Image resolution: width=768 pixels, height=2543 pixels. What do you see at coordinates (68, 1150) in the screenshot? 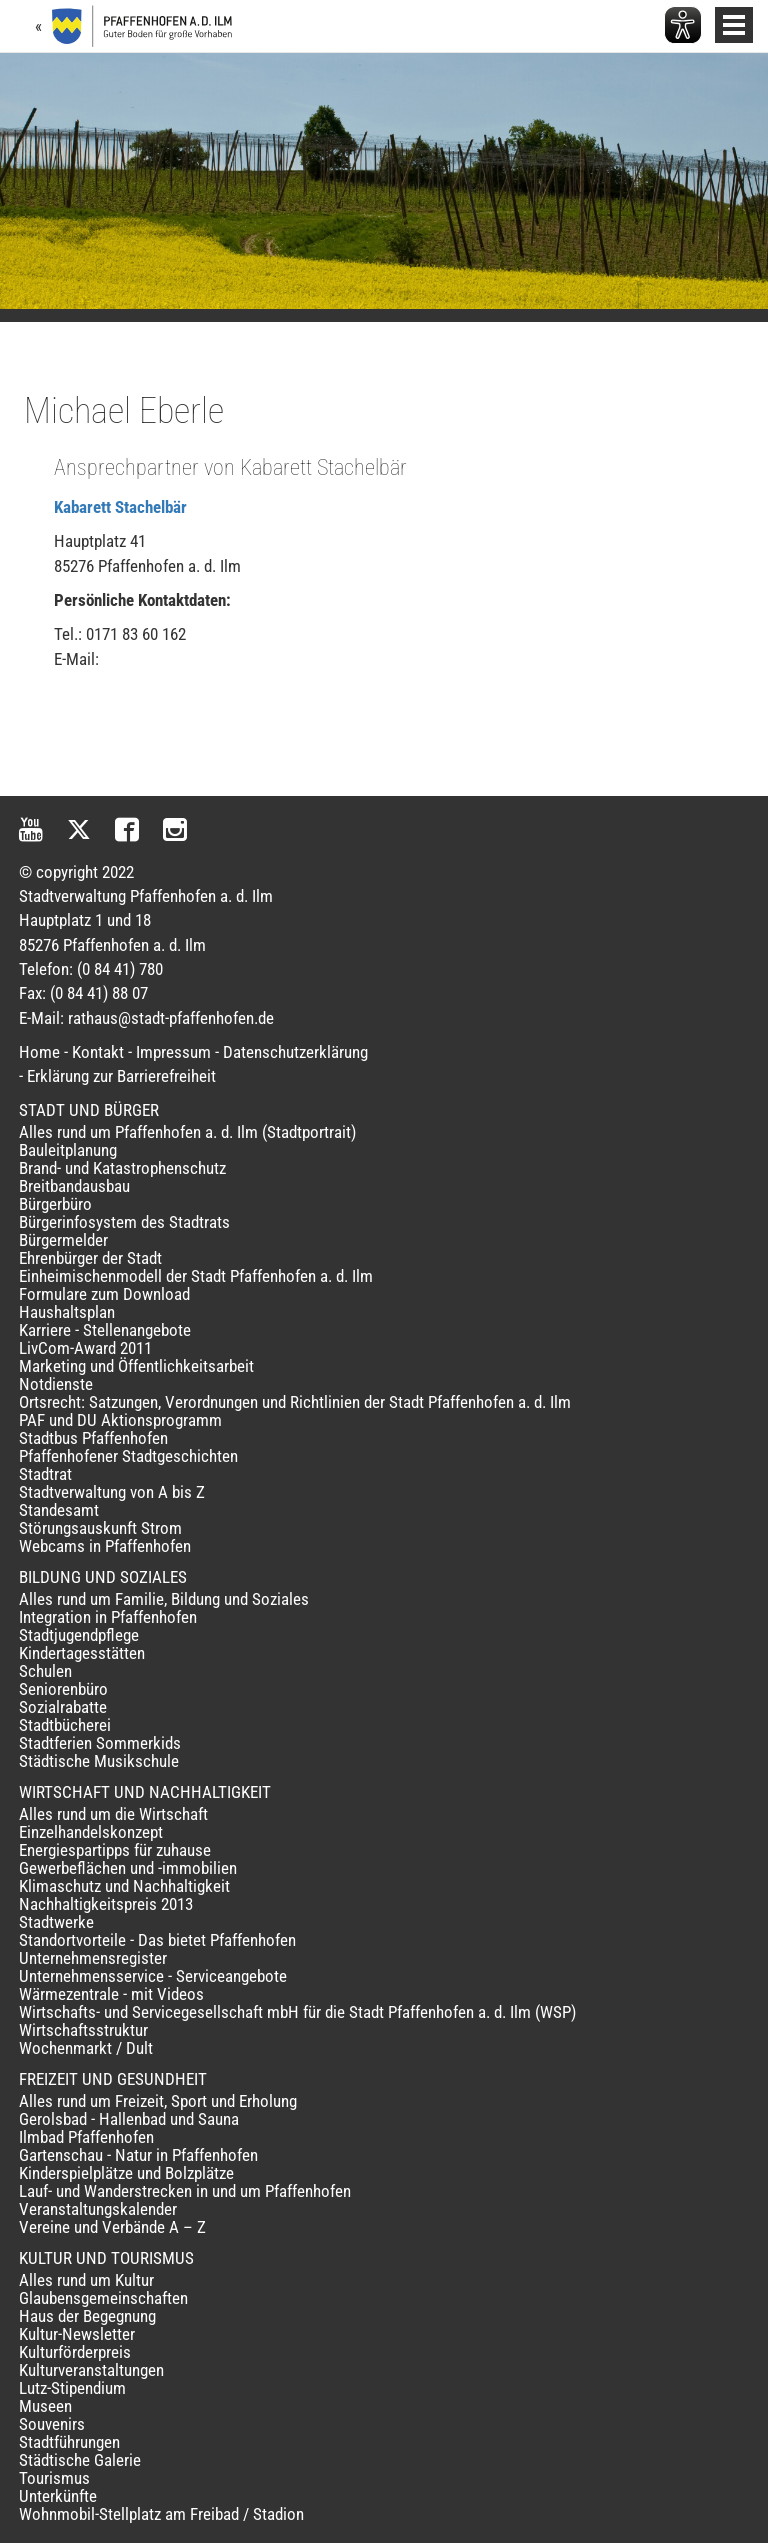
I see `Bauleitplanung` at bounding box center [68, 1150].